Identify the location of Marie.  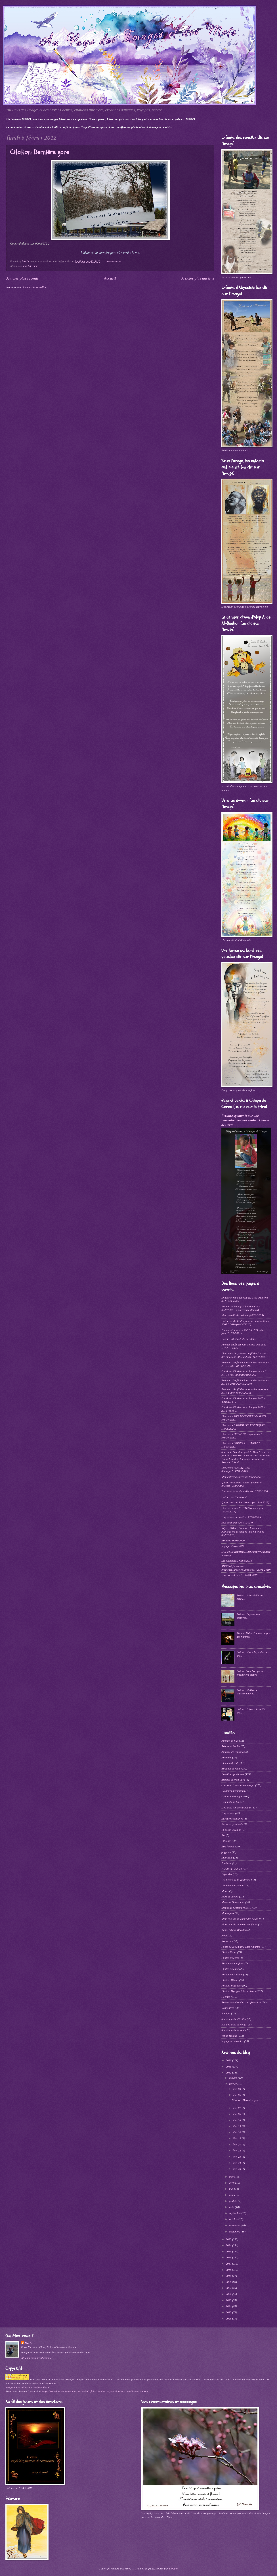
(28, 2343).